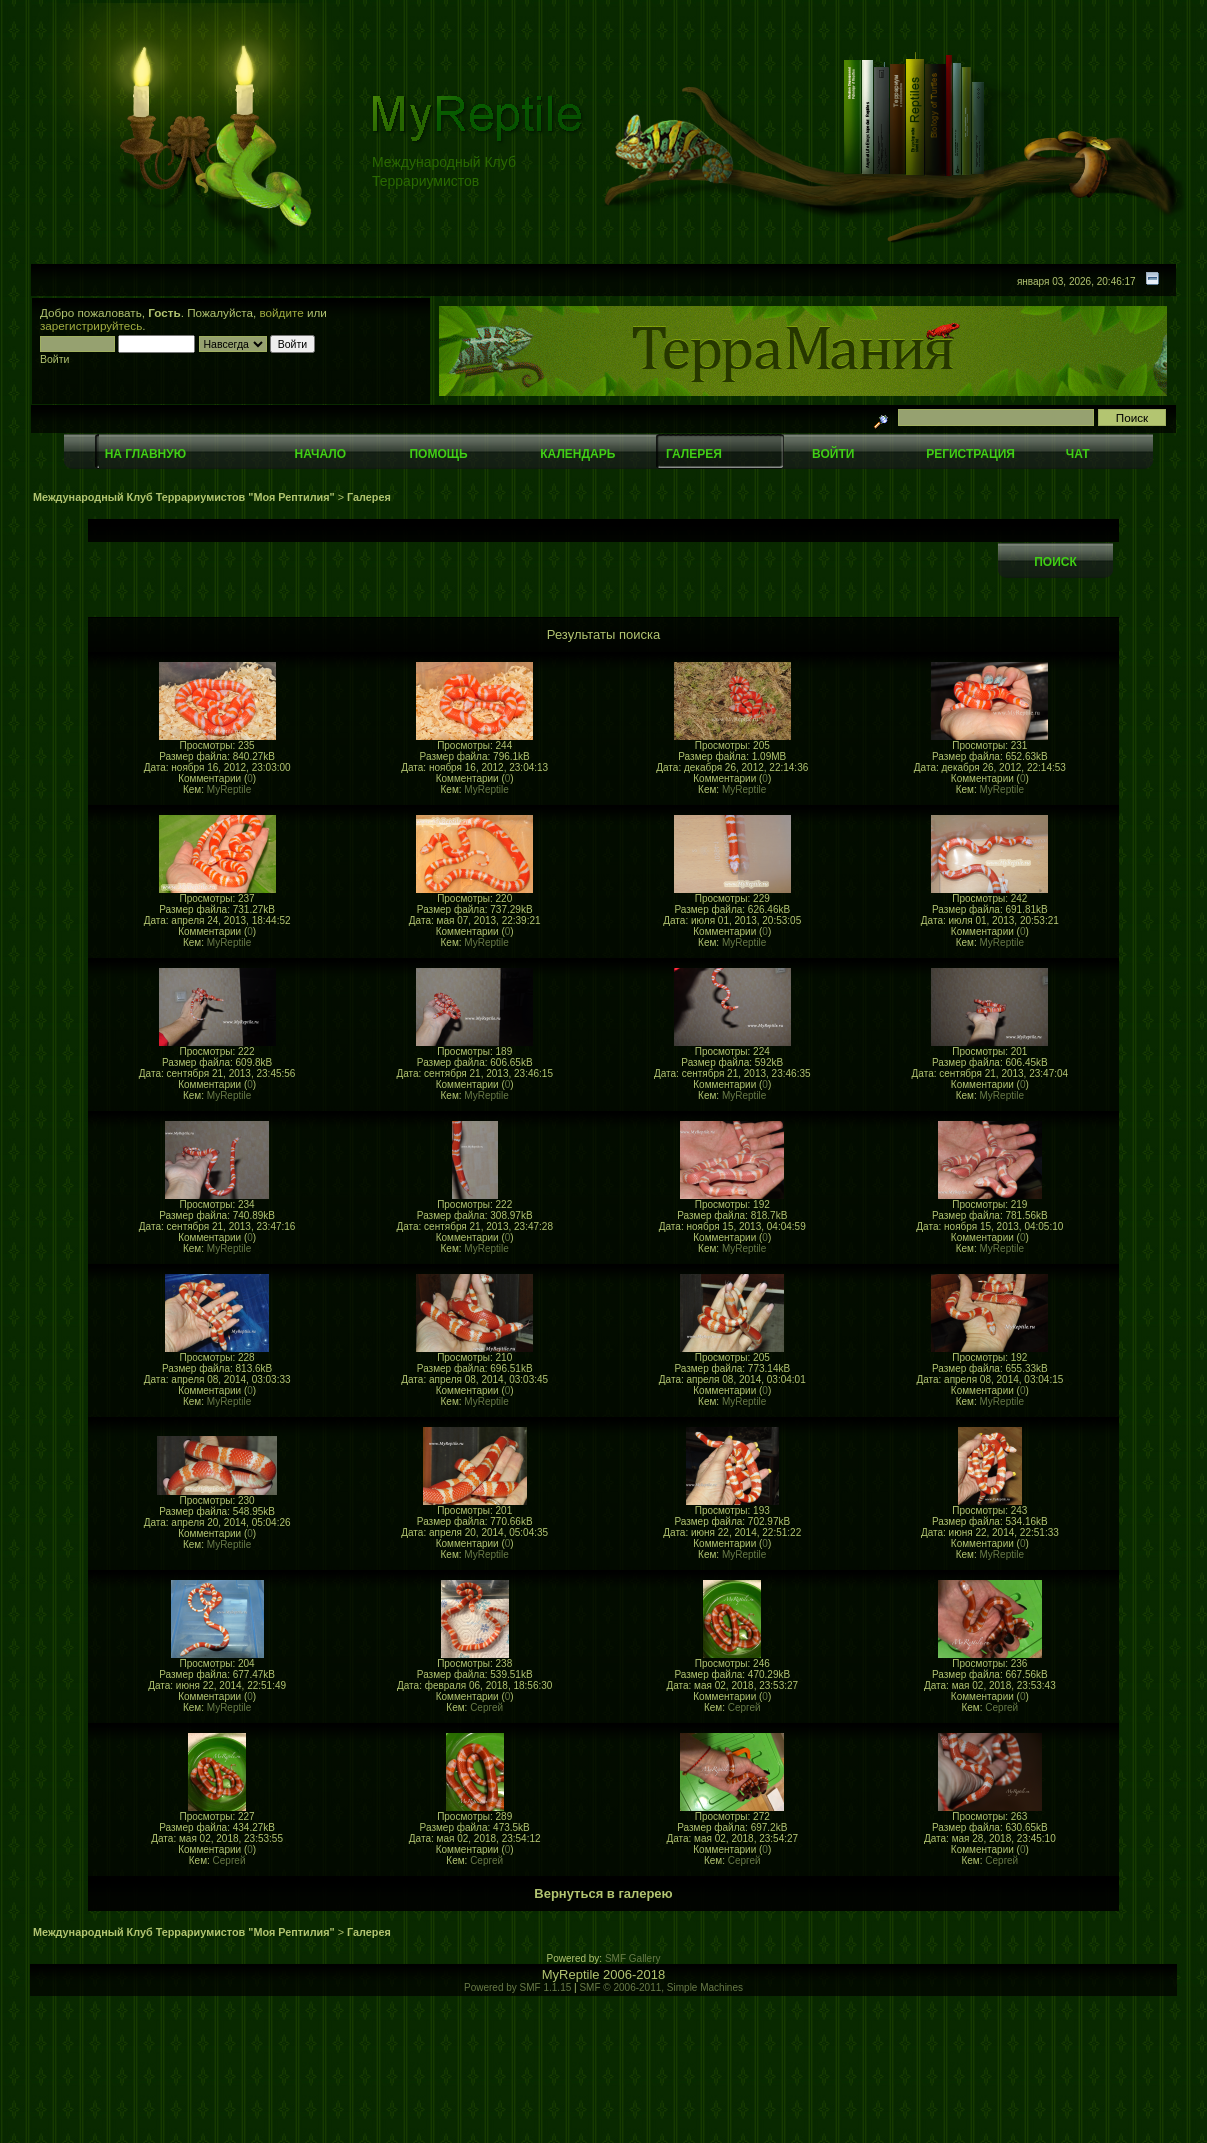  What do you see at coordinates (694, 454) in the screenshot?
I see `Галерея` at bounding box center [694, 454].